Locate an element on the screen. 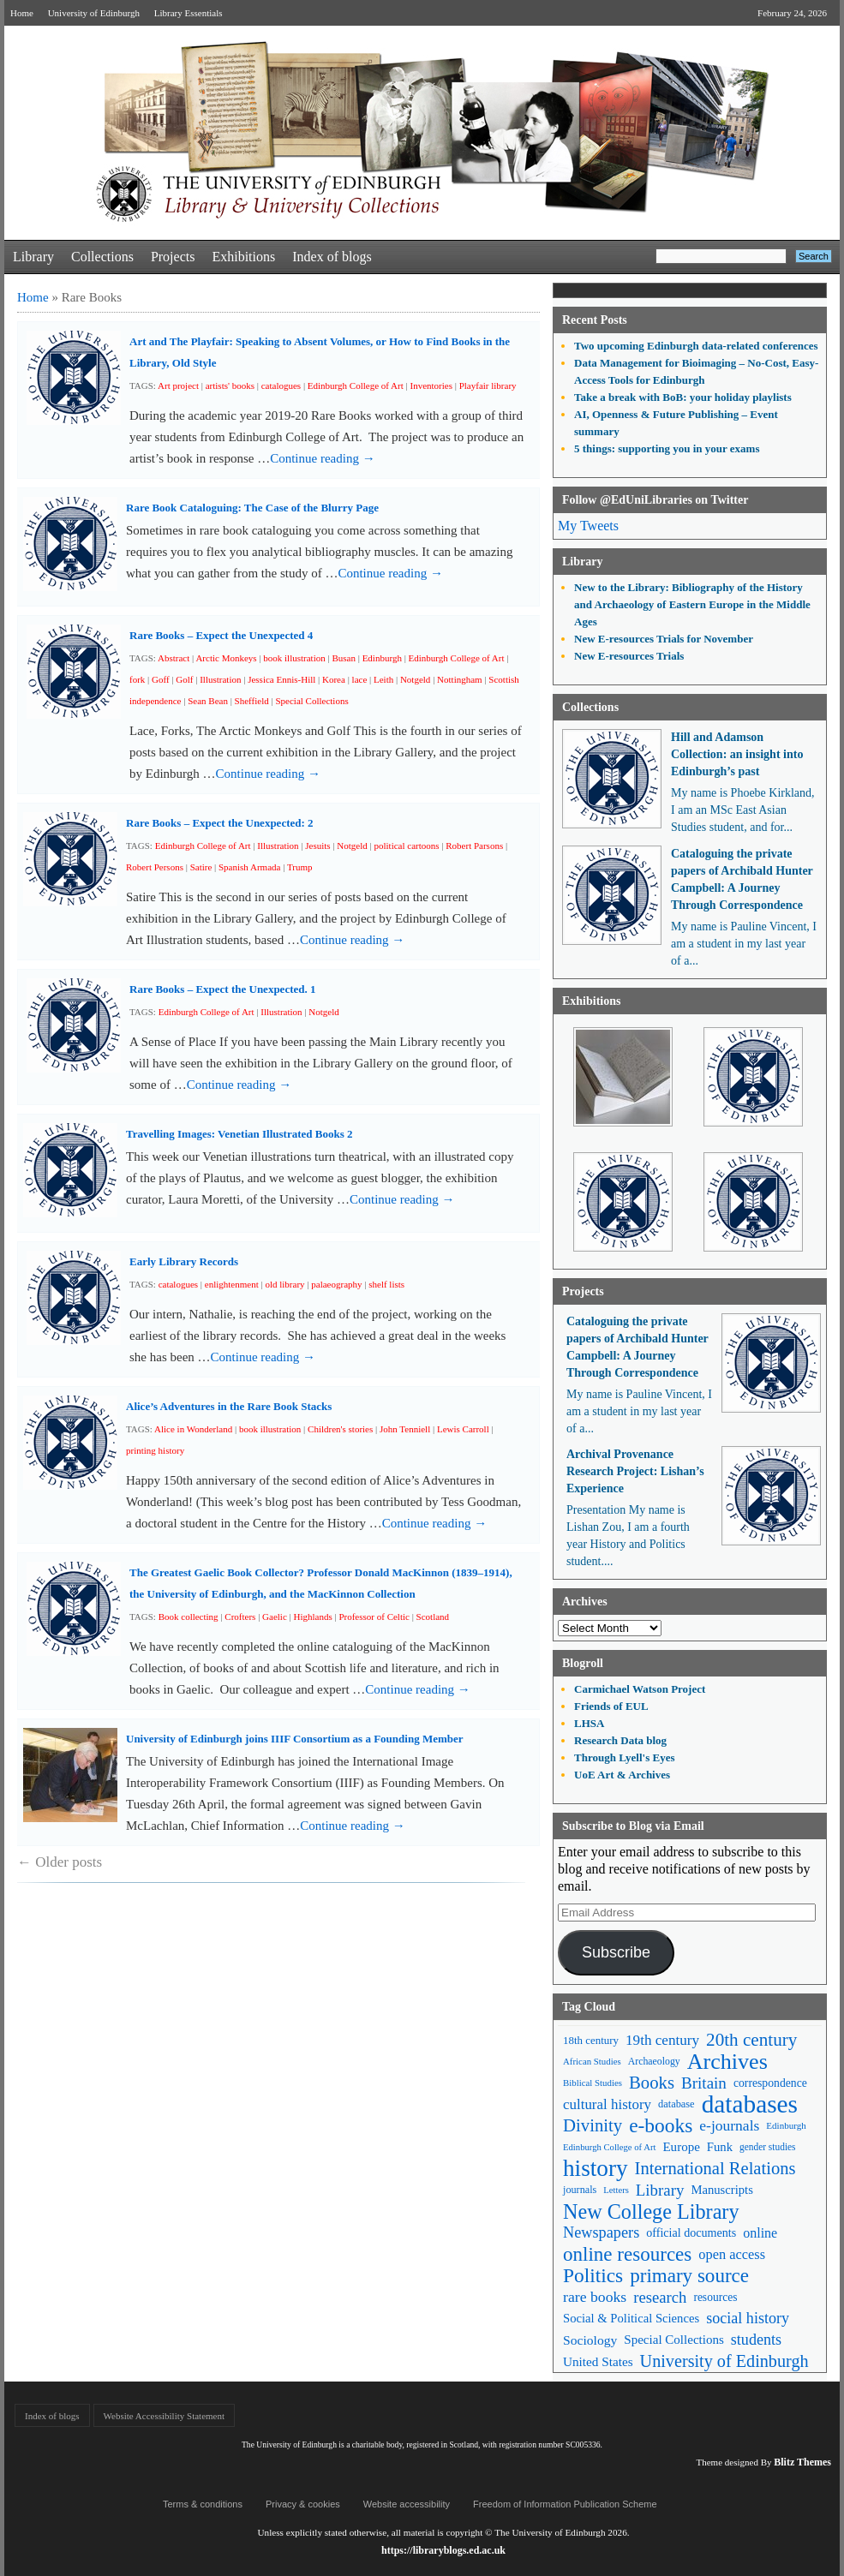 This screenshot has width=844, height=2576. Goff is located at coordinates (161, 679).